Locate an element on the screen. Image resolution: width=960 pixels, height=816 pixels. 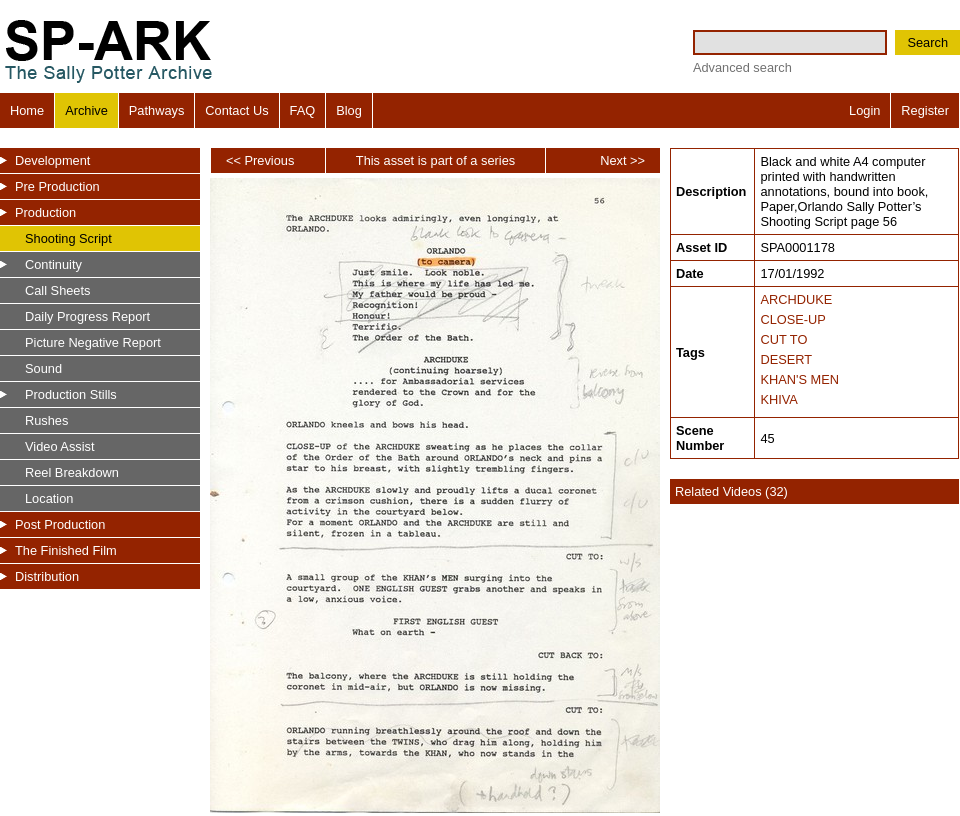
Distribution is located at coordinates (47, 576).